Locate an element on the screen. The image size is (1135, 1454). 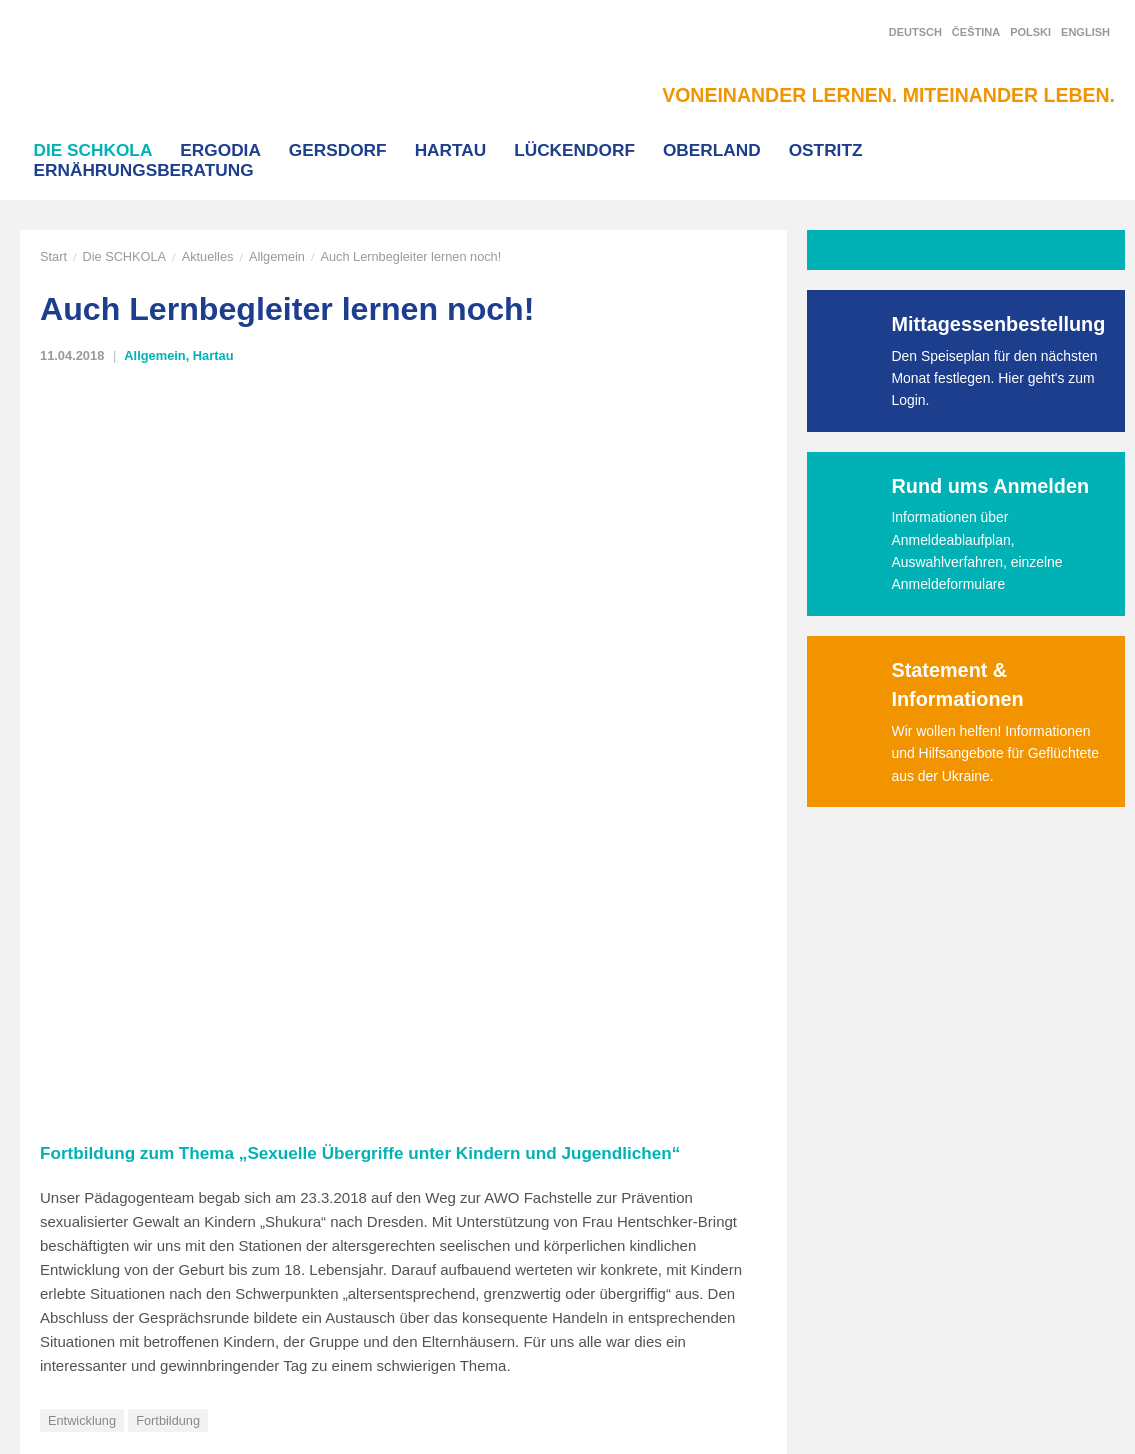
Impressum is located at coordinates (272, 1326).